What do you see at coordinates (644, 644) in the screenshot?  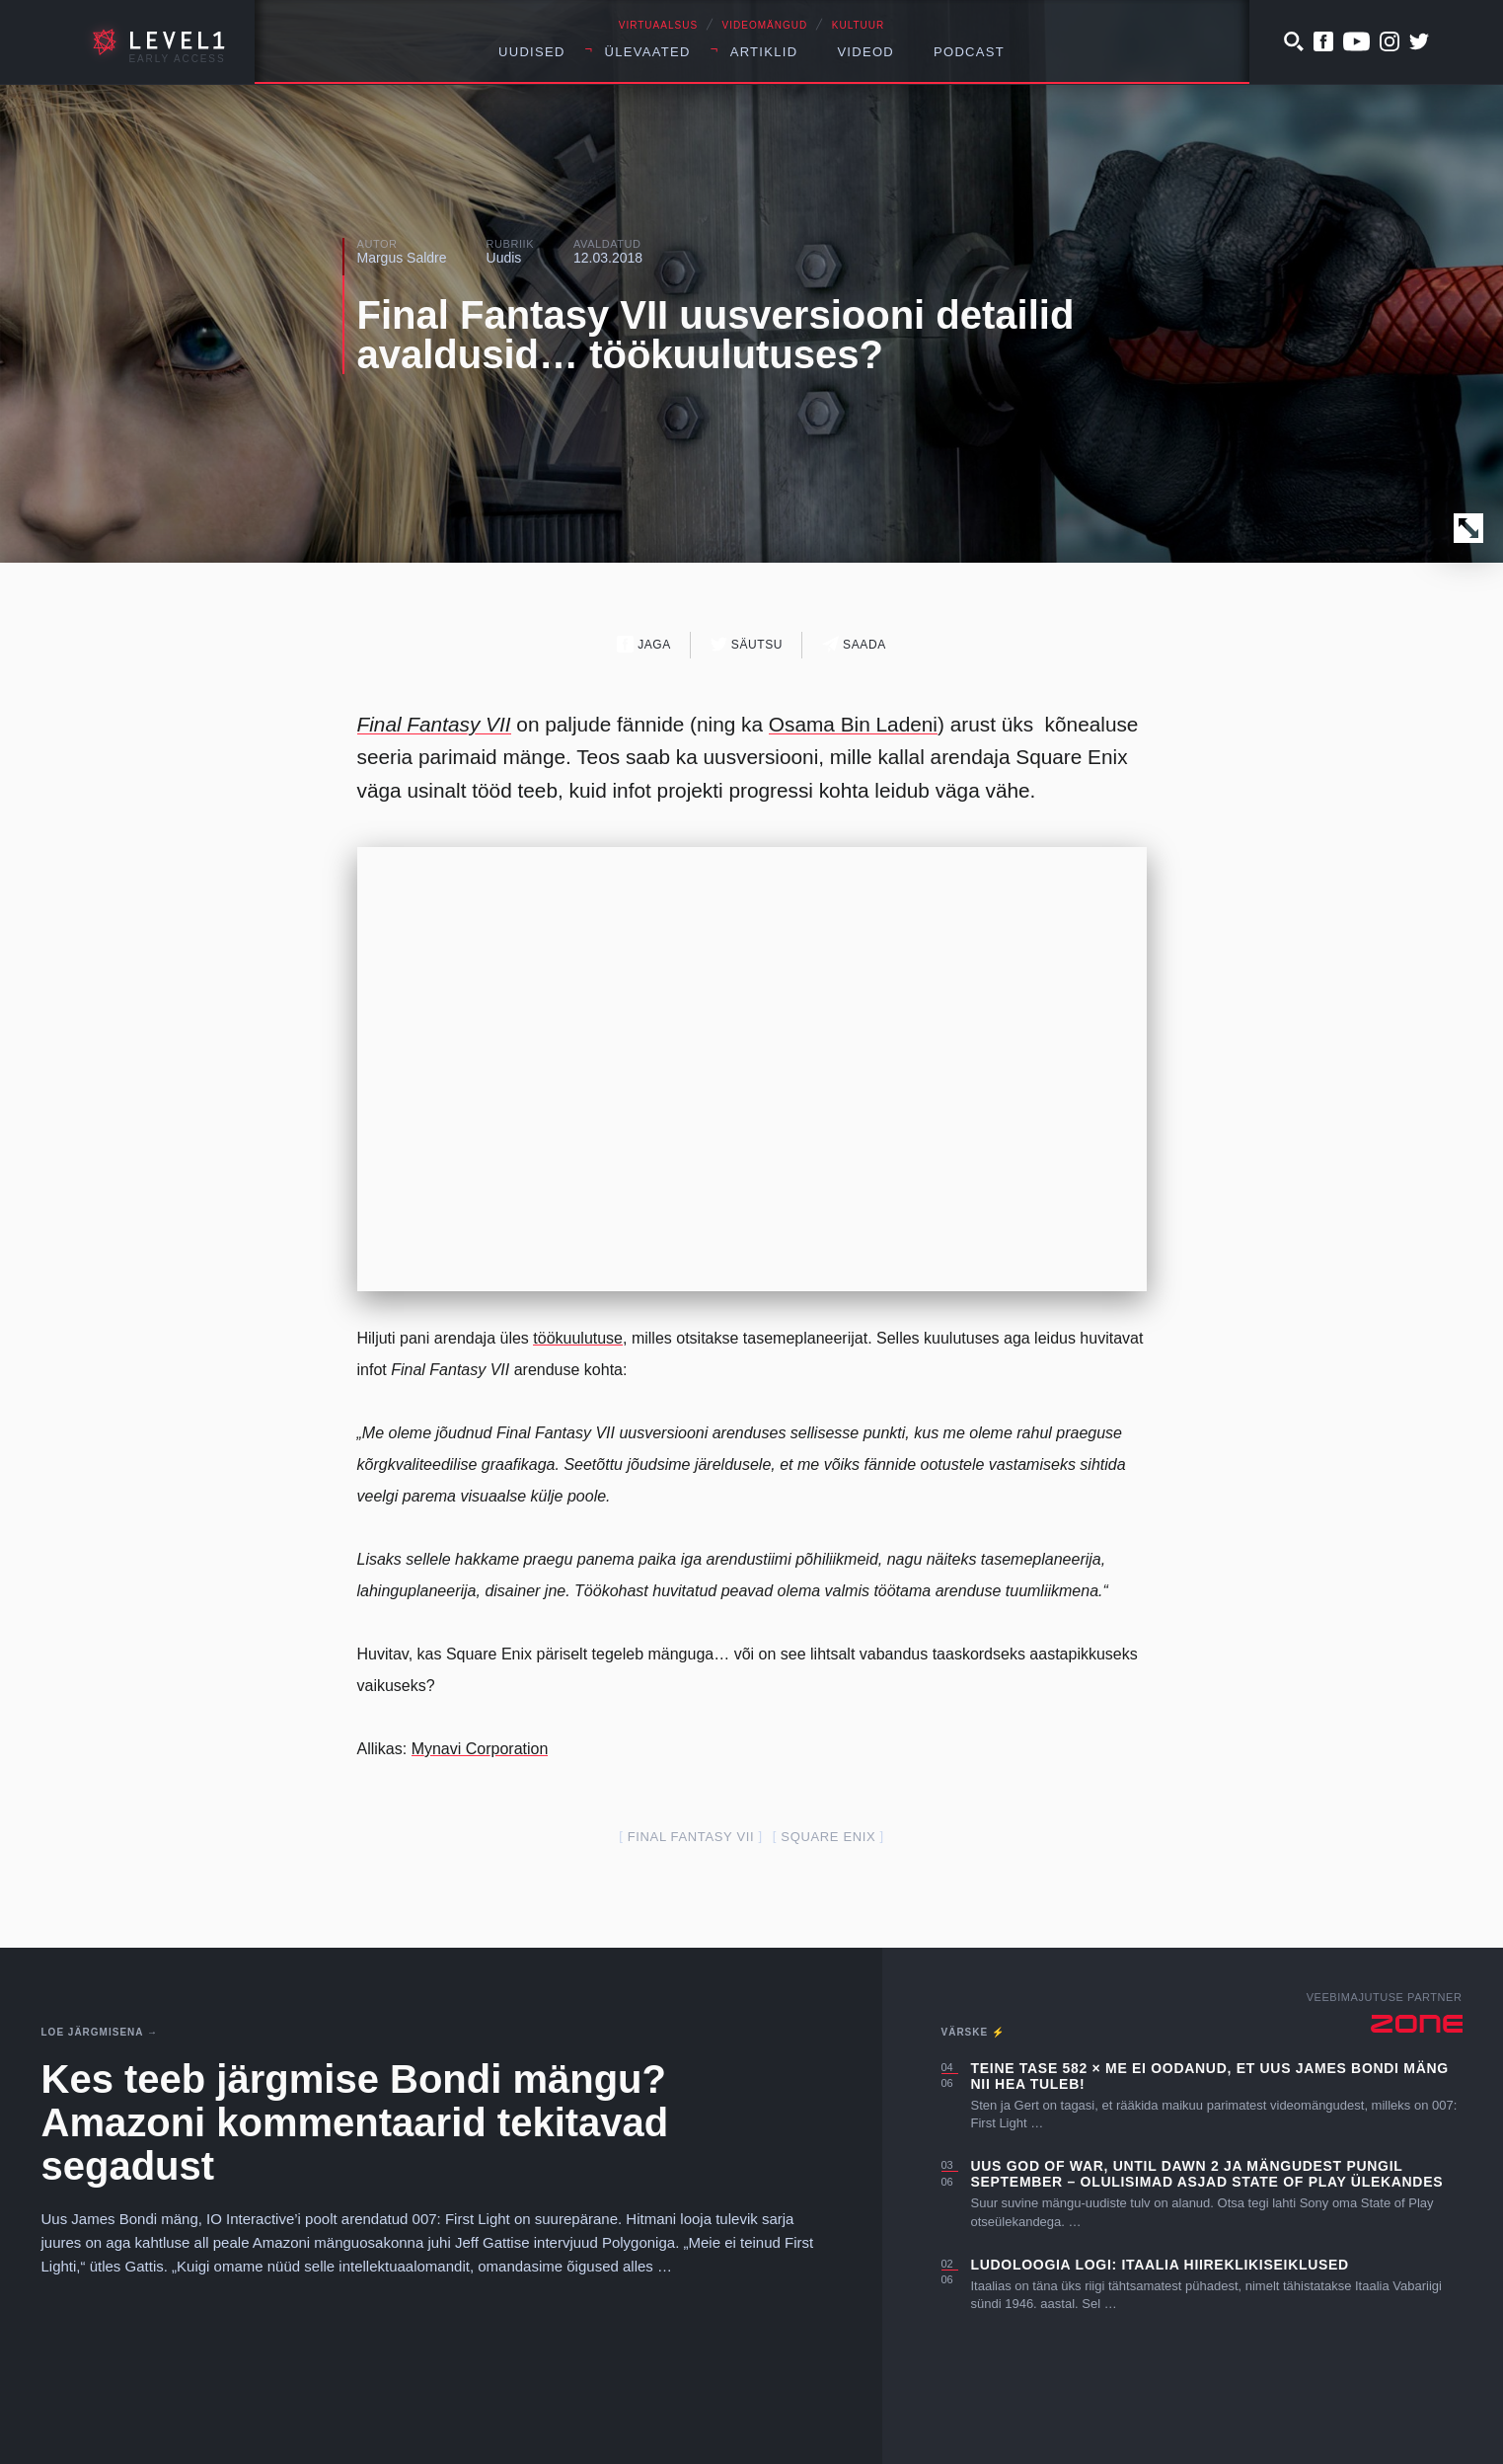 I see `Jaga` at bounding box center [644, 644].